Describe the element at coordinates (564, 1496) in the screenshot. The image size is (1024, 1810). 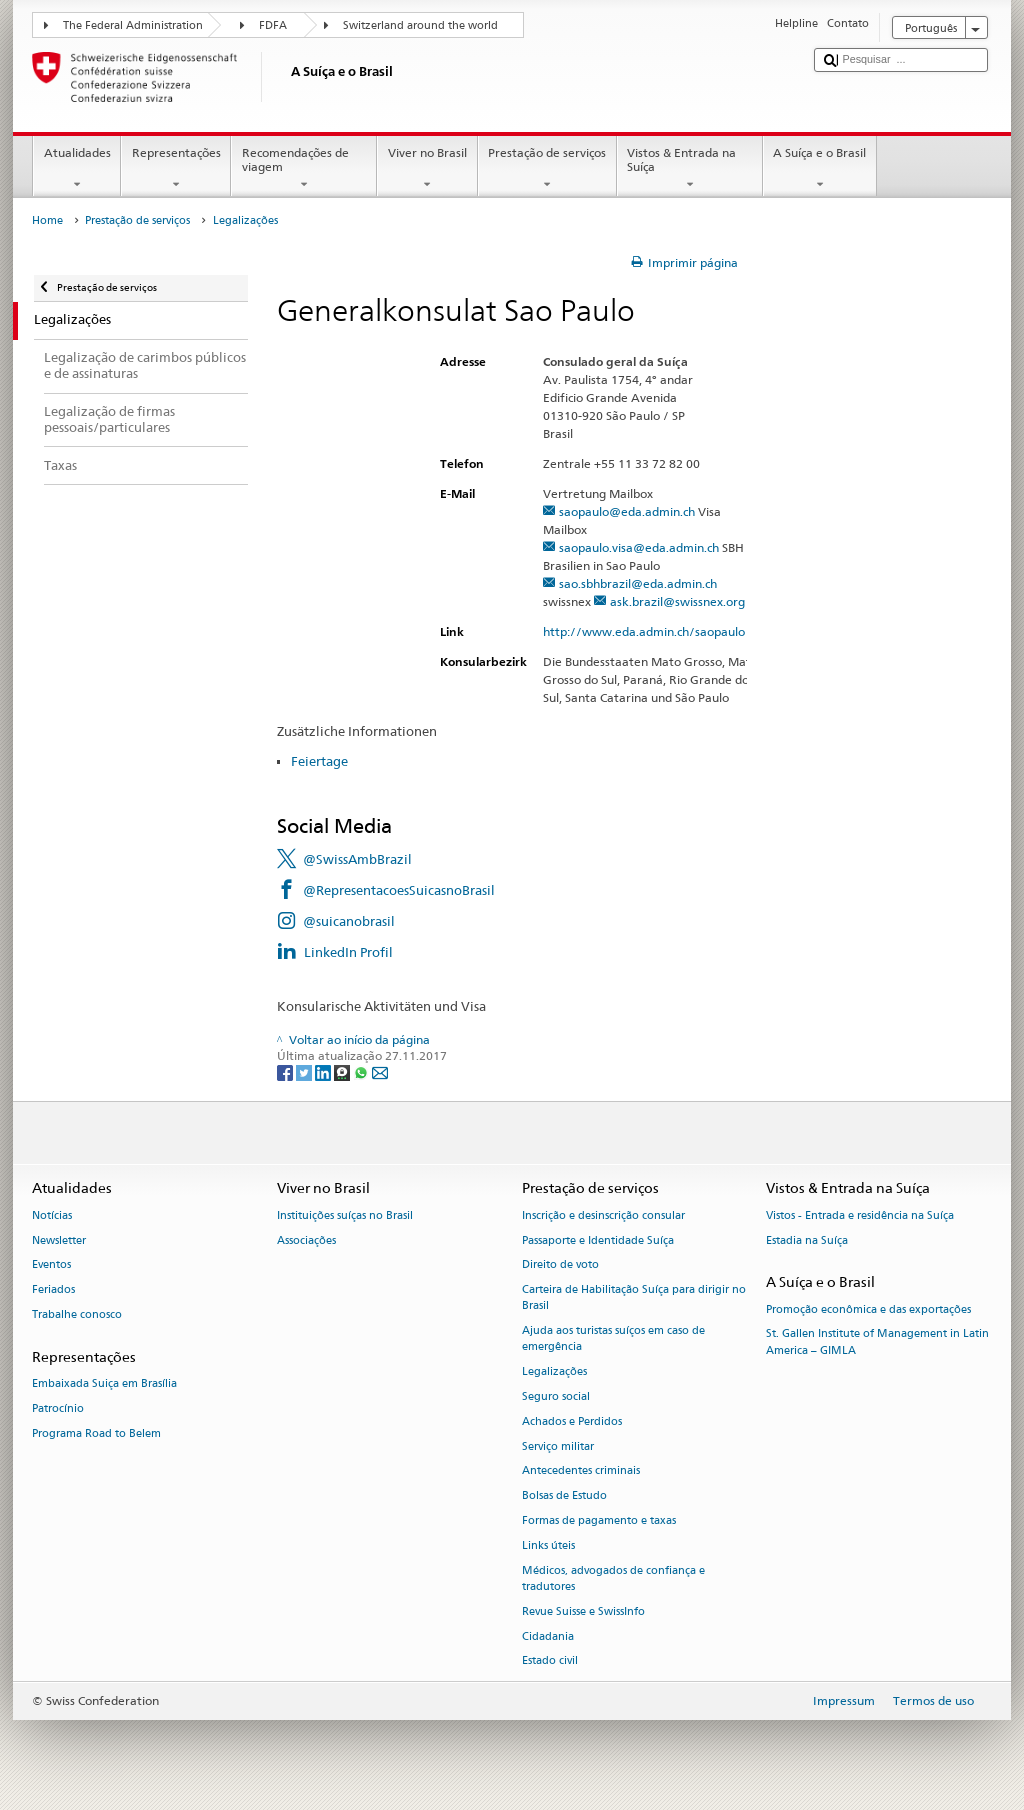
I see `Bolsas de Estudo` at that location.